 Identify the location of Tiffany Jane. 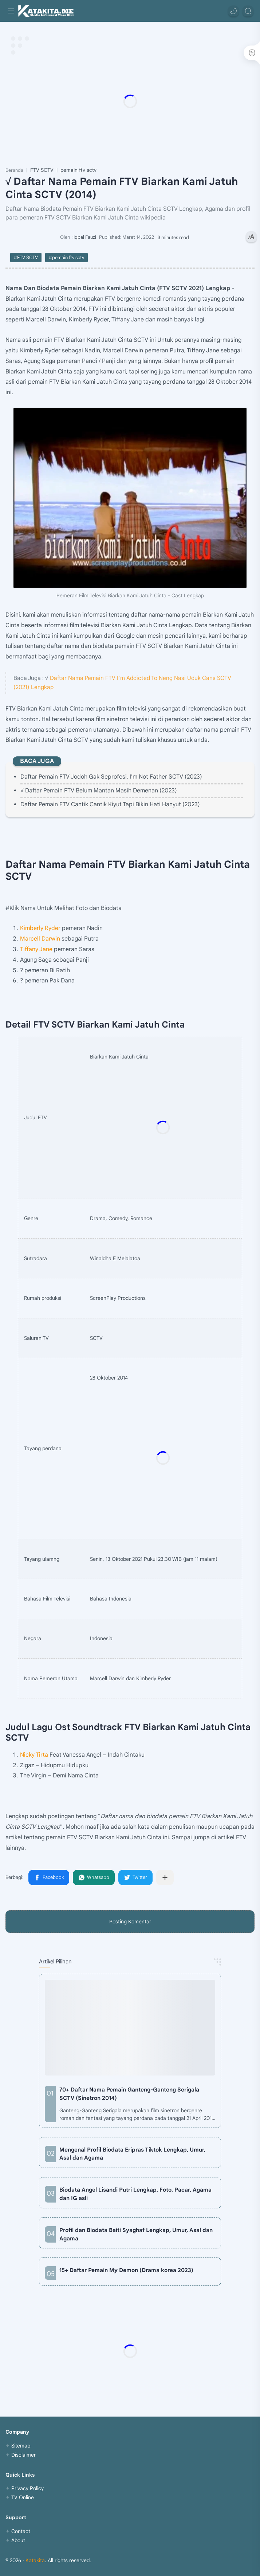
(36, 949).